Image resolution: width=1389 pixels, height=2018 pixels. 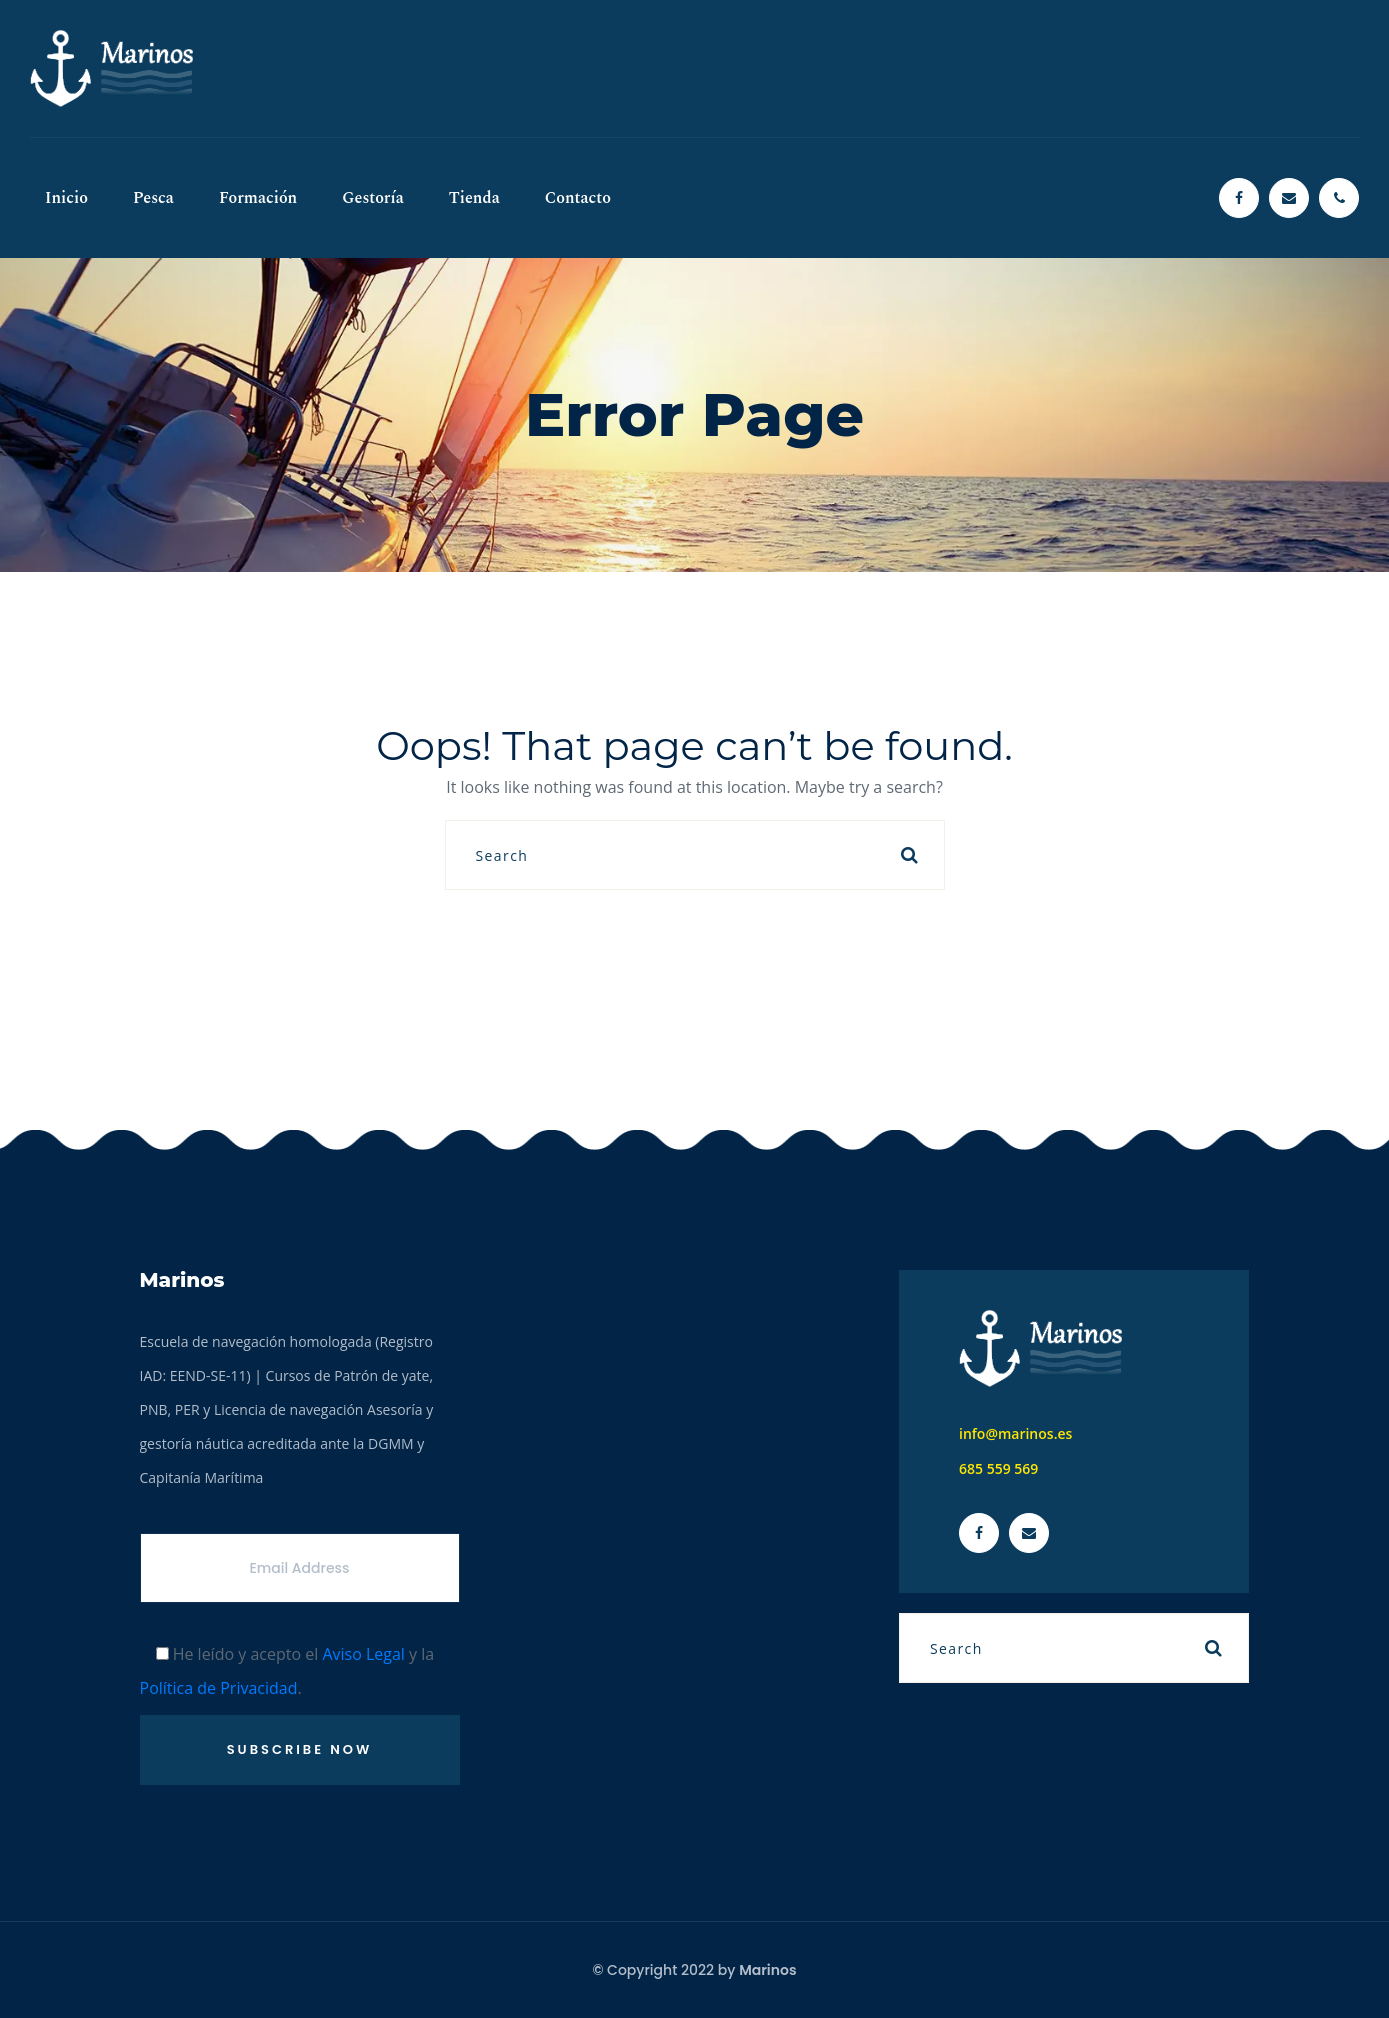 I want to click on Pesca, so click(x=153, y=198).